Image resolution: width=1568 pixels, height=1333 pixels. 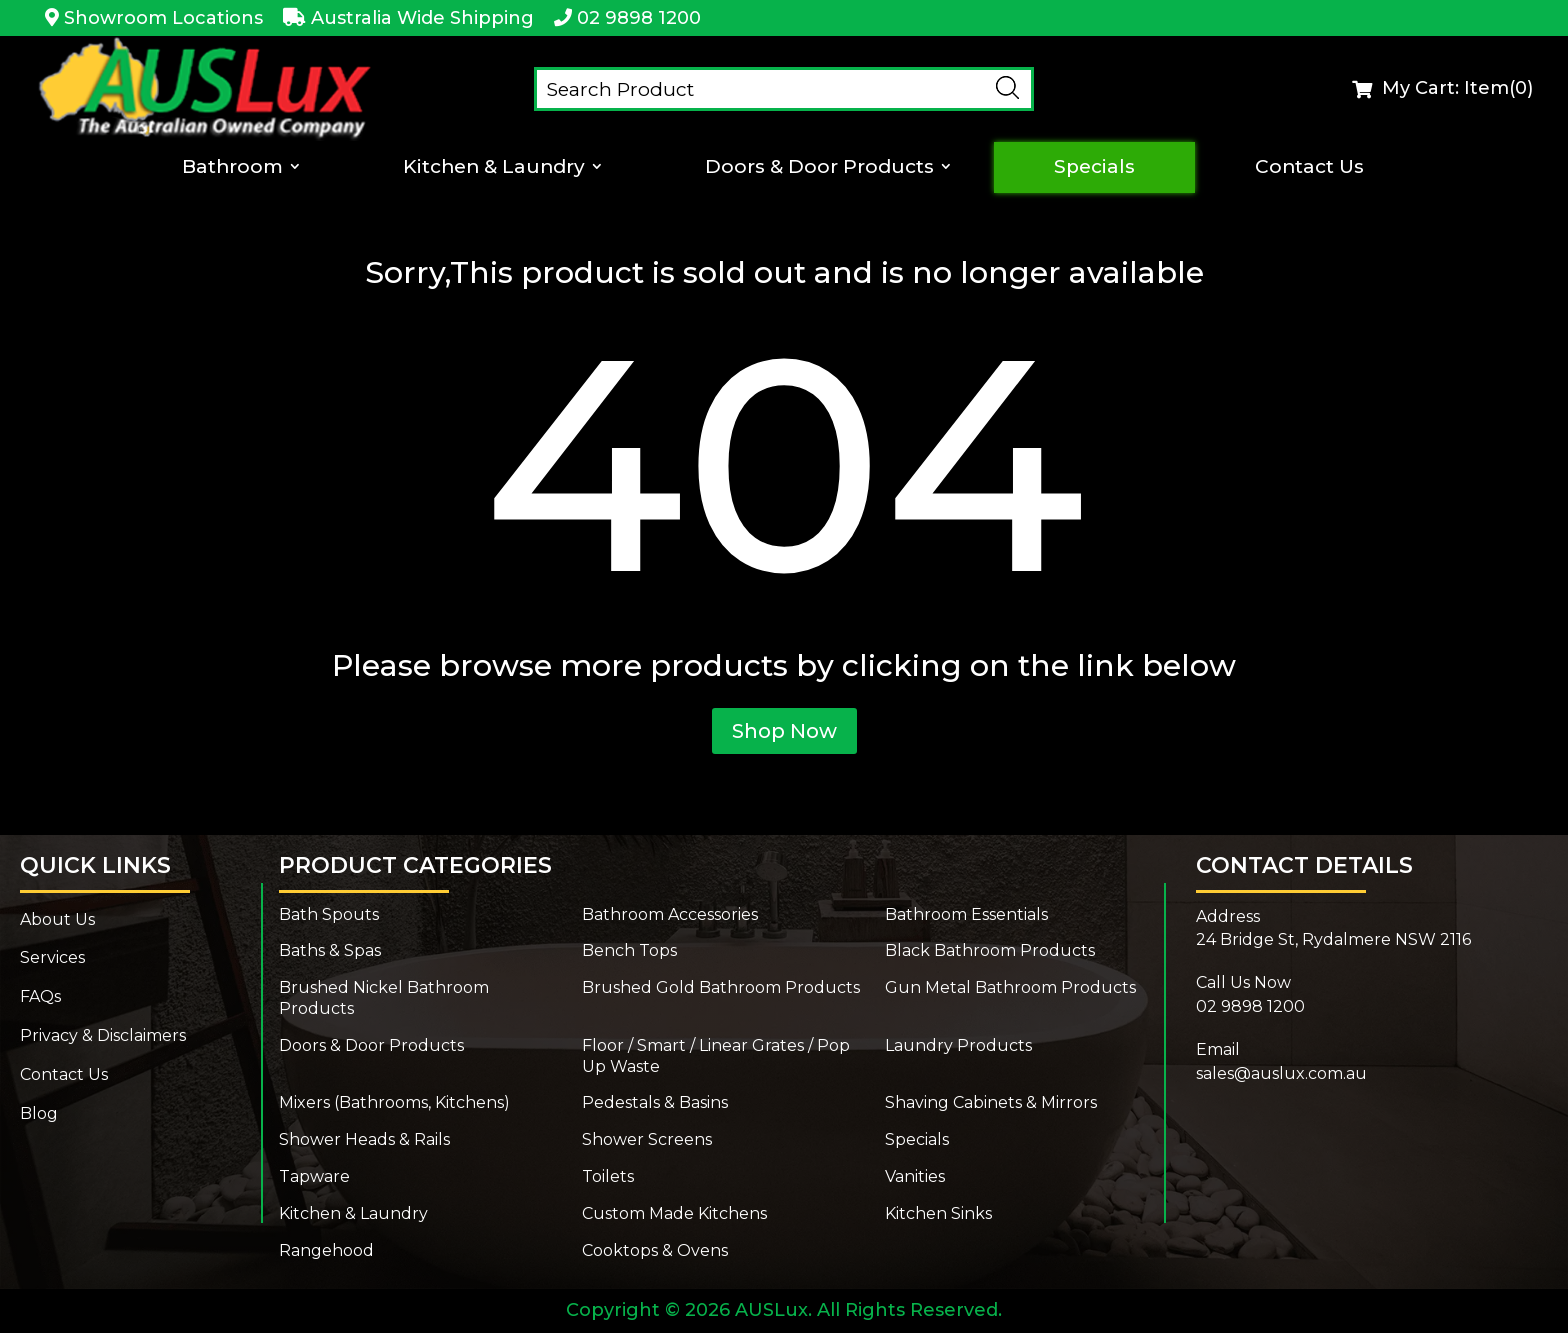 I want to click on Showroom Locations, so click(x=163, y=18).